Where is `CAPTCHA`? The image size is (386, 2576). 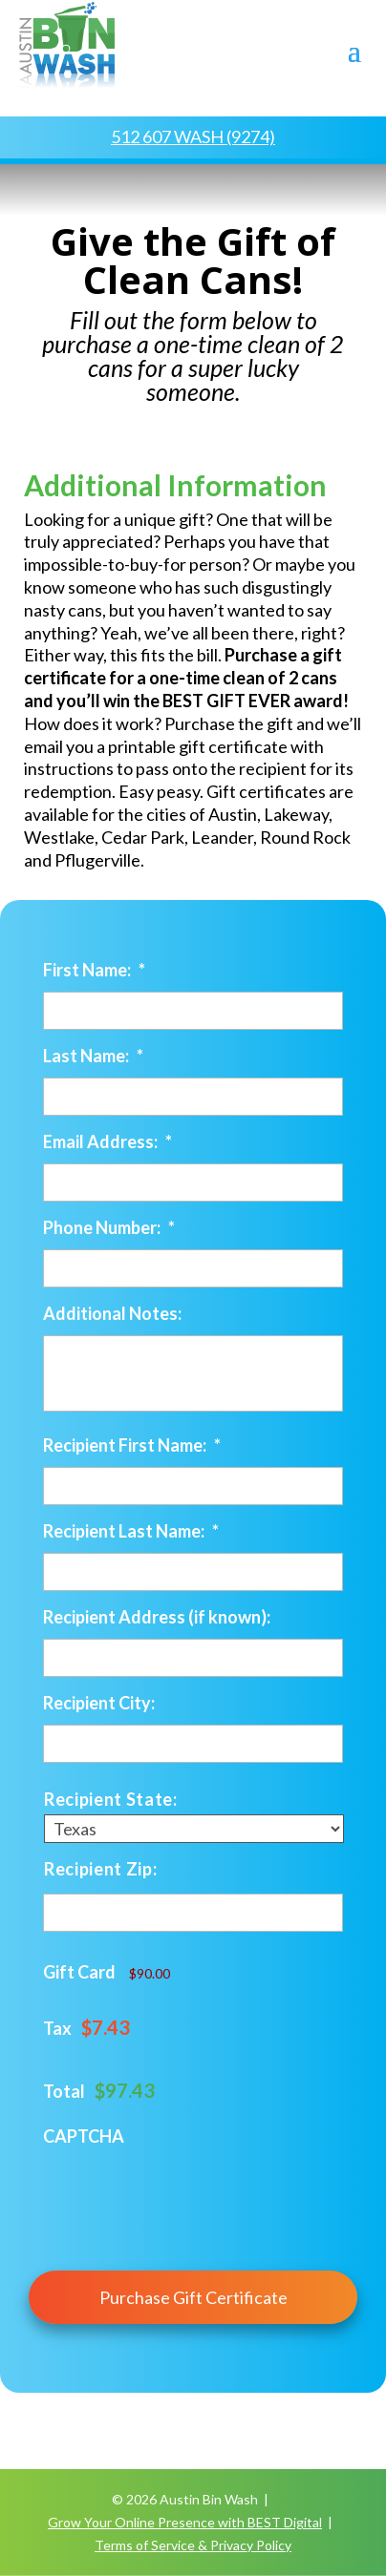 CAPTCHA is located at coordinates (83, 2136).